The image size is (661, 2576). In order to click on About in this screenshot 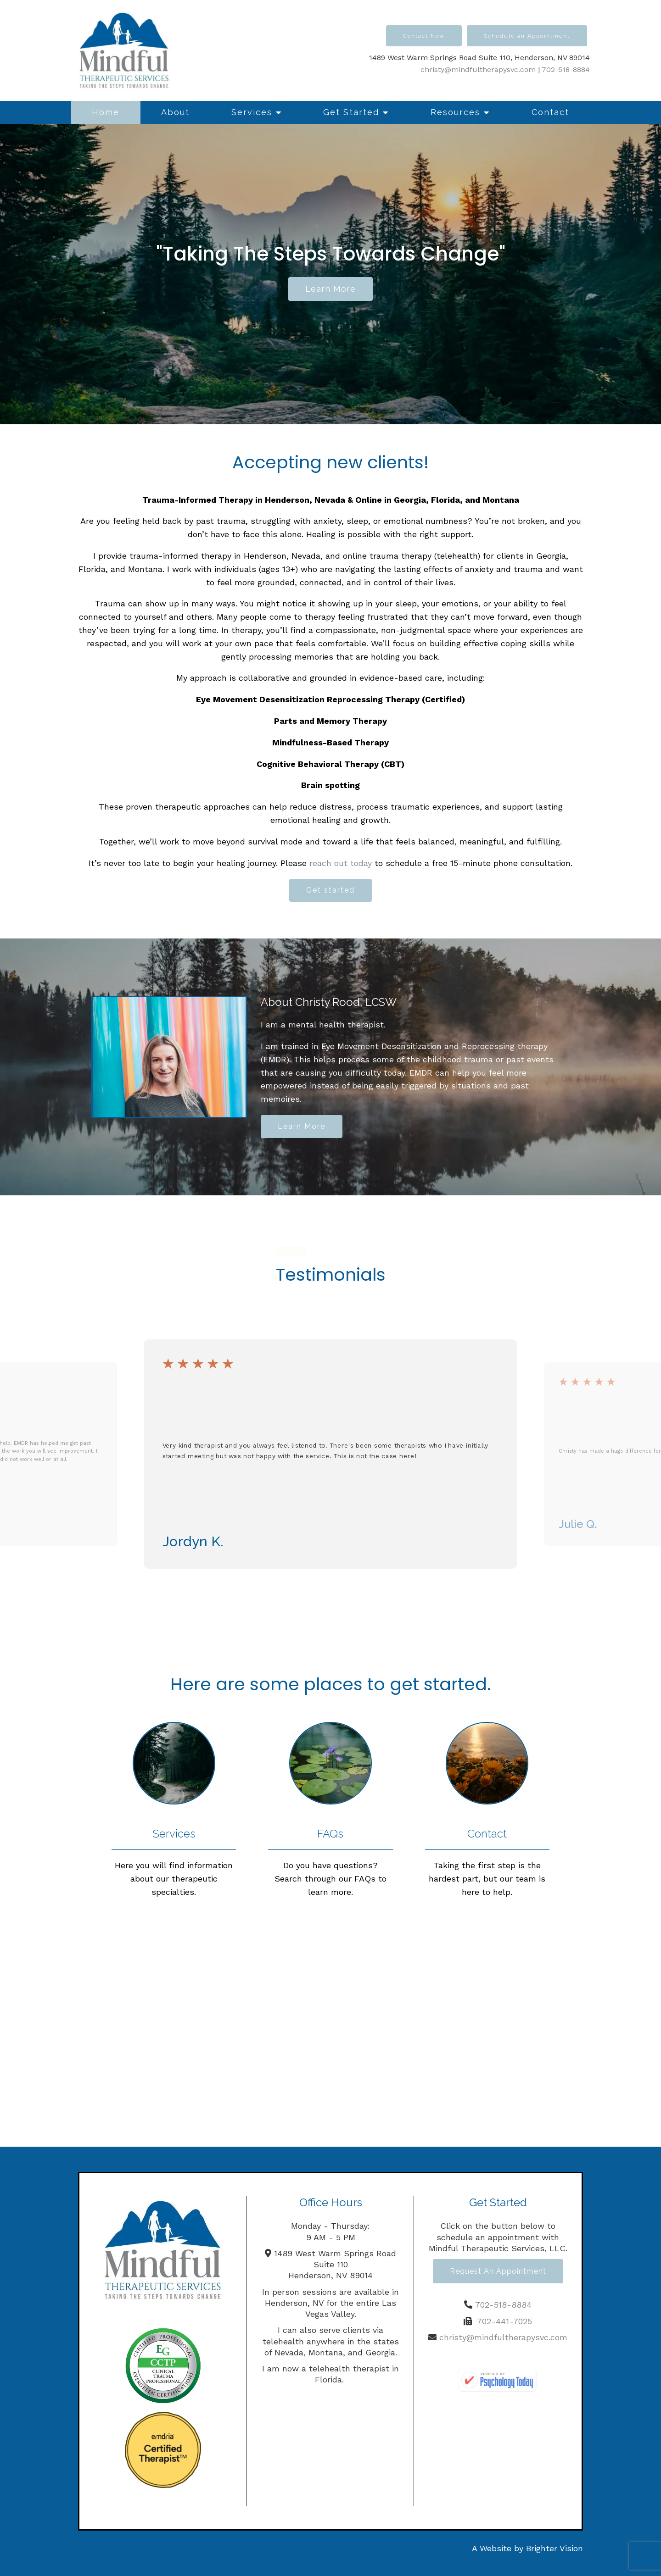, I will do `click(175, 112)`.